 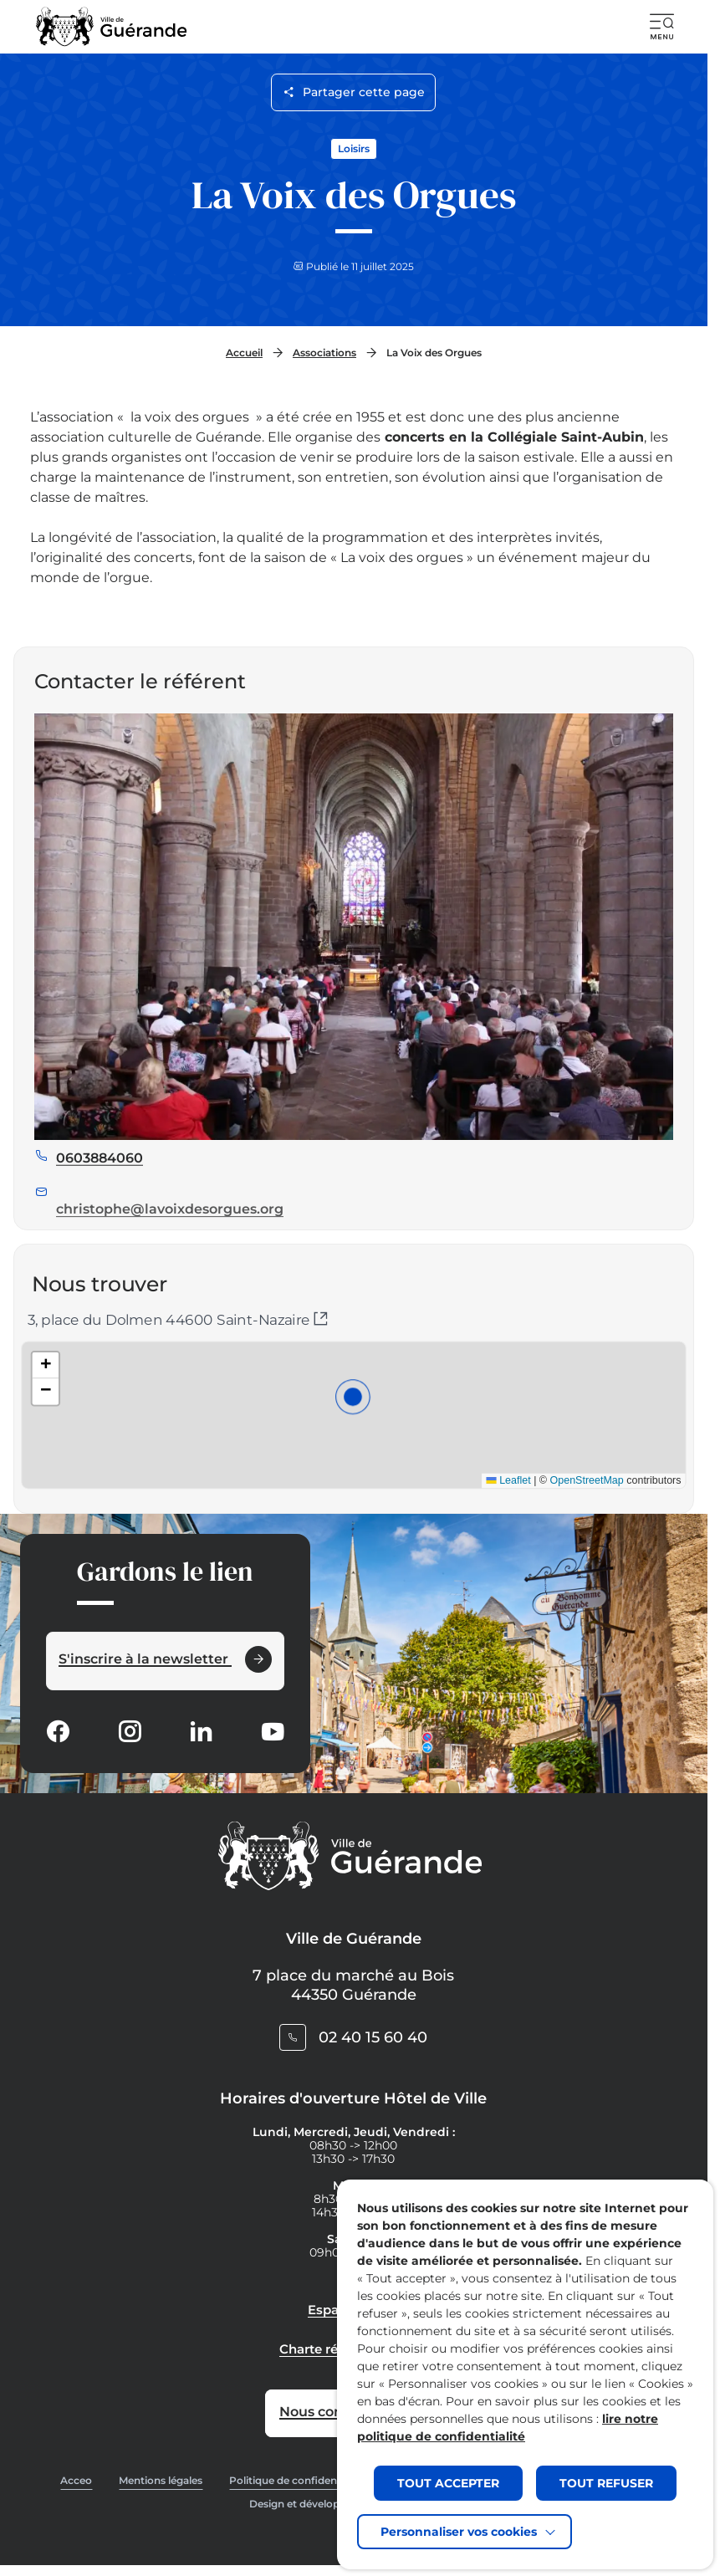 I want to click on OpenStreetMap, so click(x=533, y=1465).